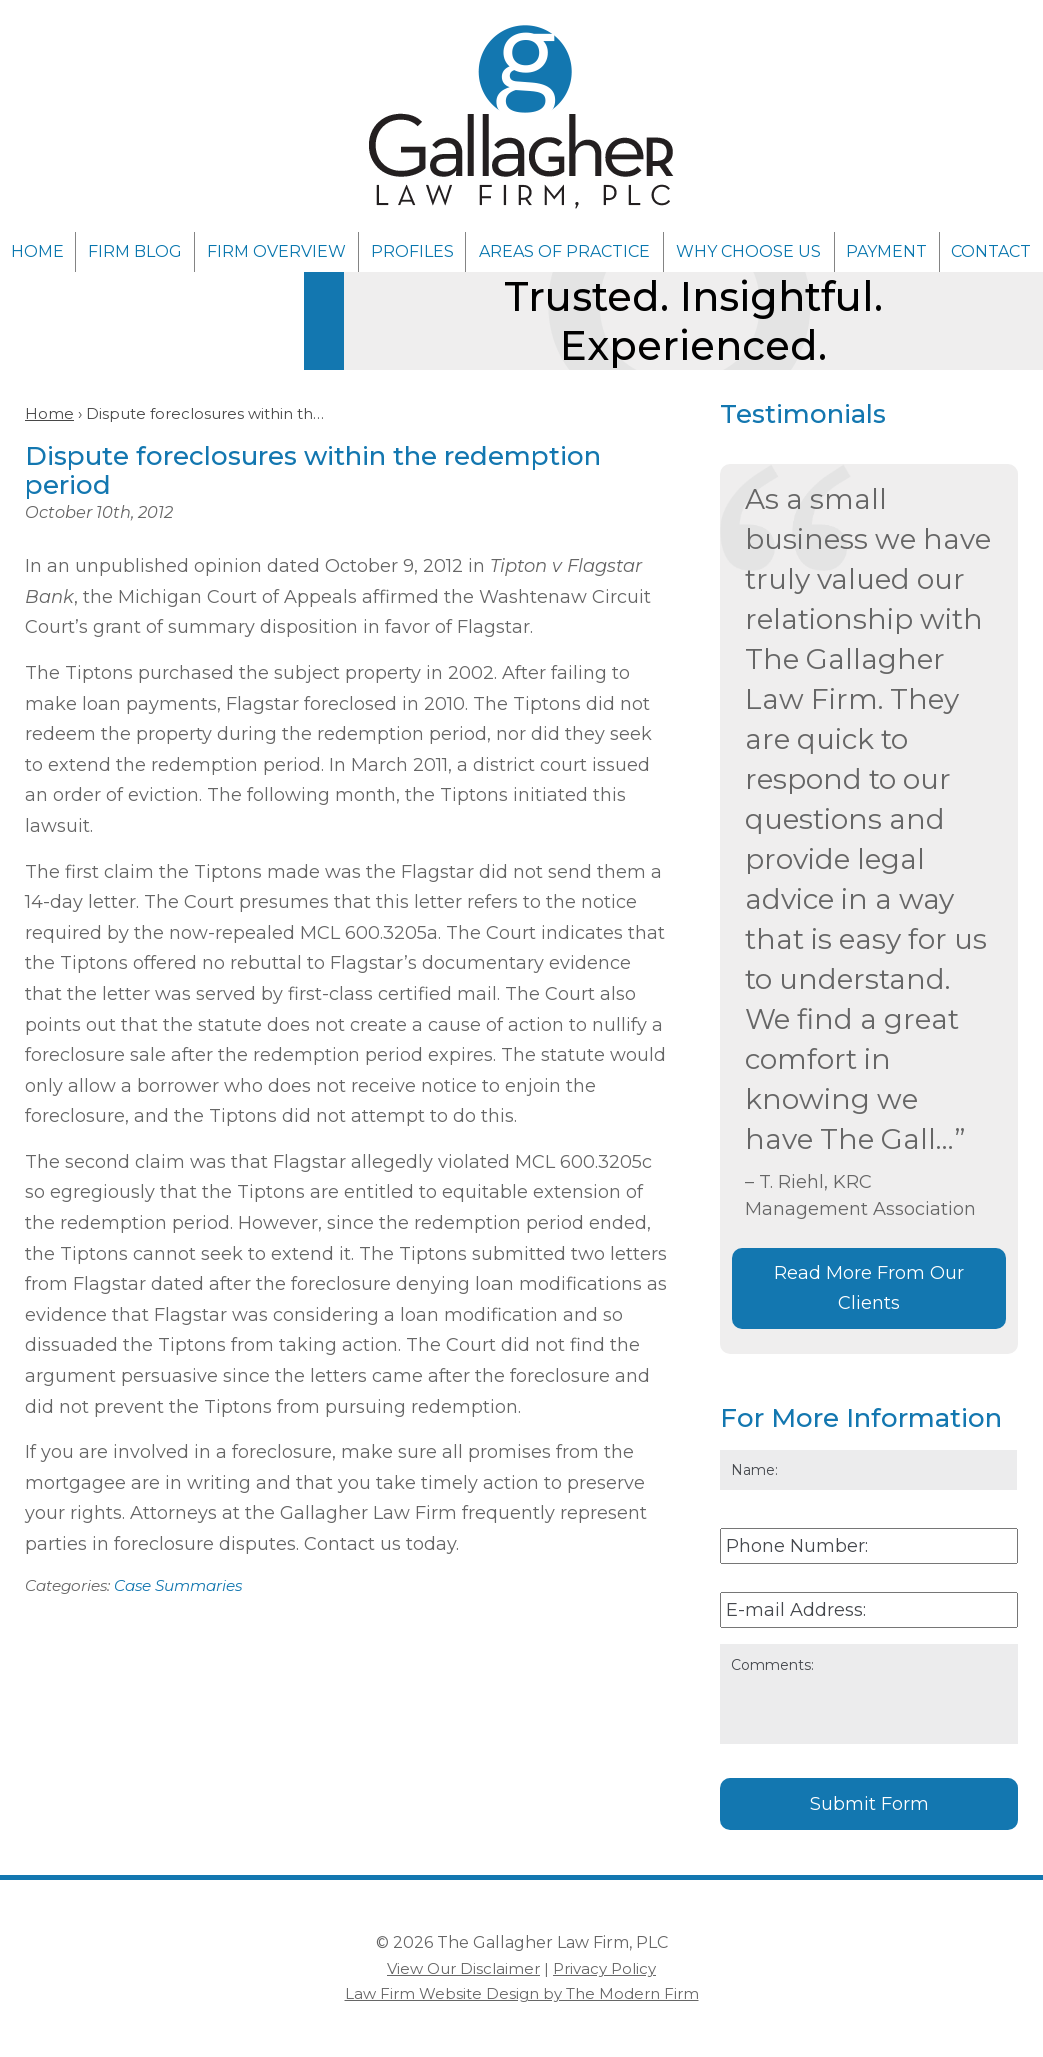  What do you see at coordinates (522, 1993) in the screenshot?
I see `Law Firm Website Design by The Modern Firm` at bounding box center [522, 1993].